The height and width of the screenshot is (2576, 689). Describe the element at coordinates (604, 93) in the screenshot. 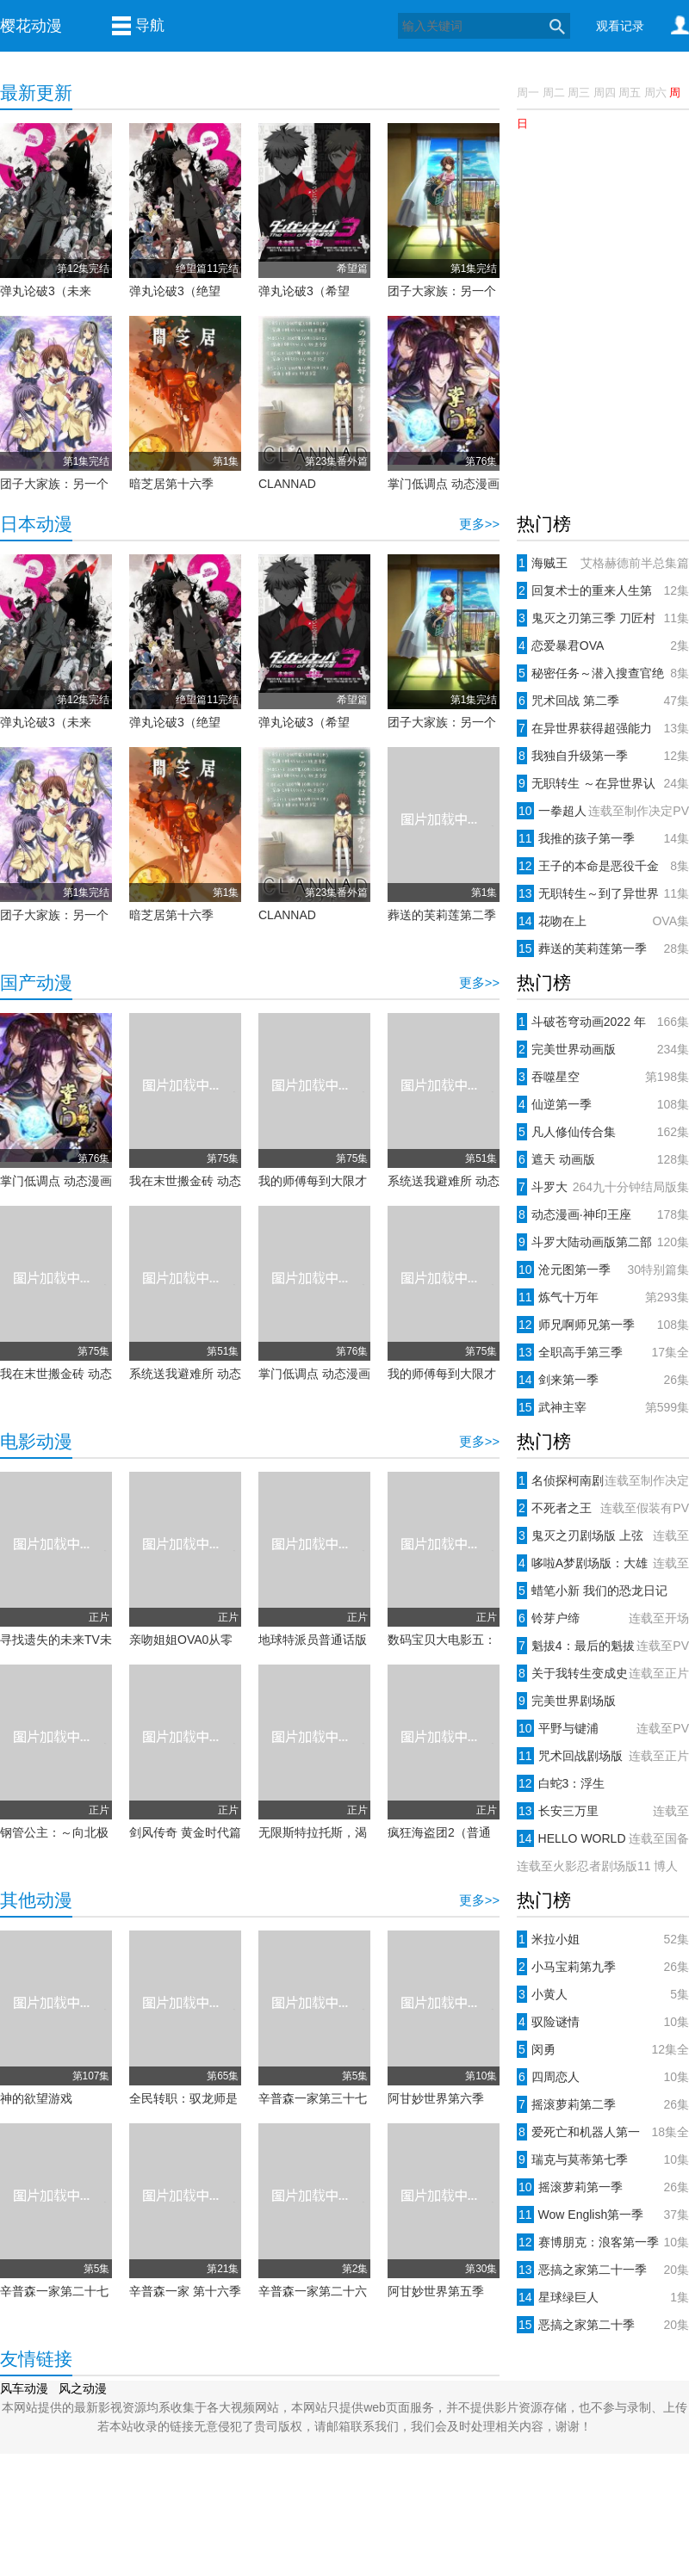

I see `周四` at that location.